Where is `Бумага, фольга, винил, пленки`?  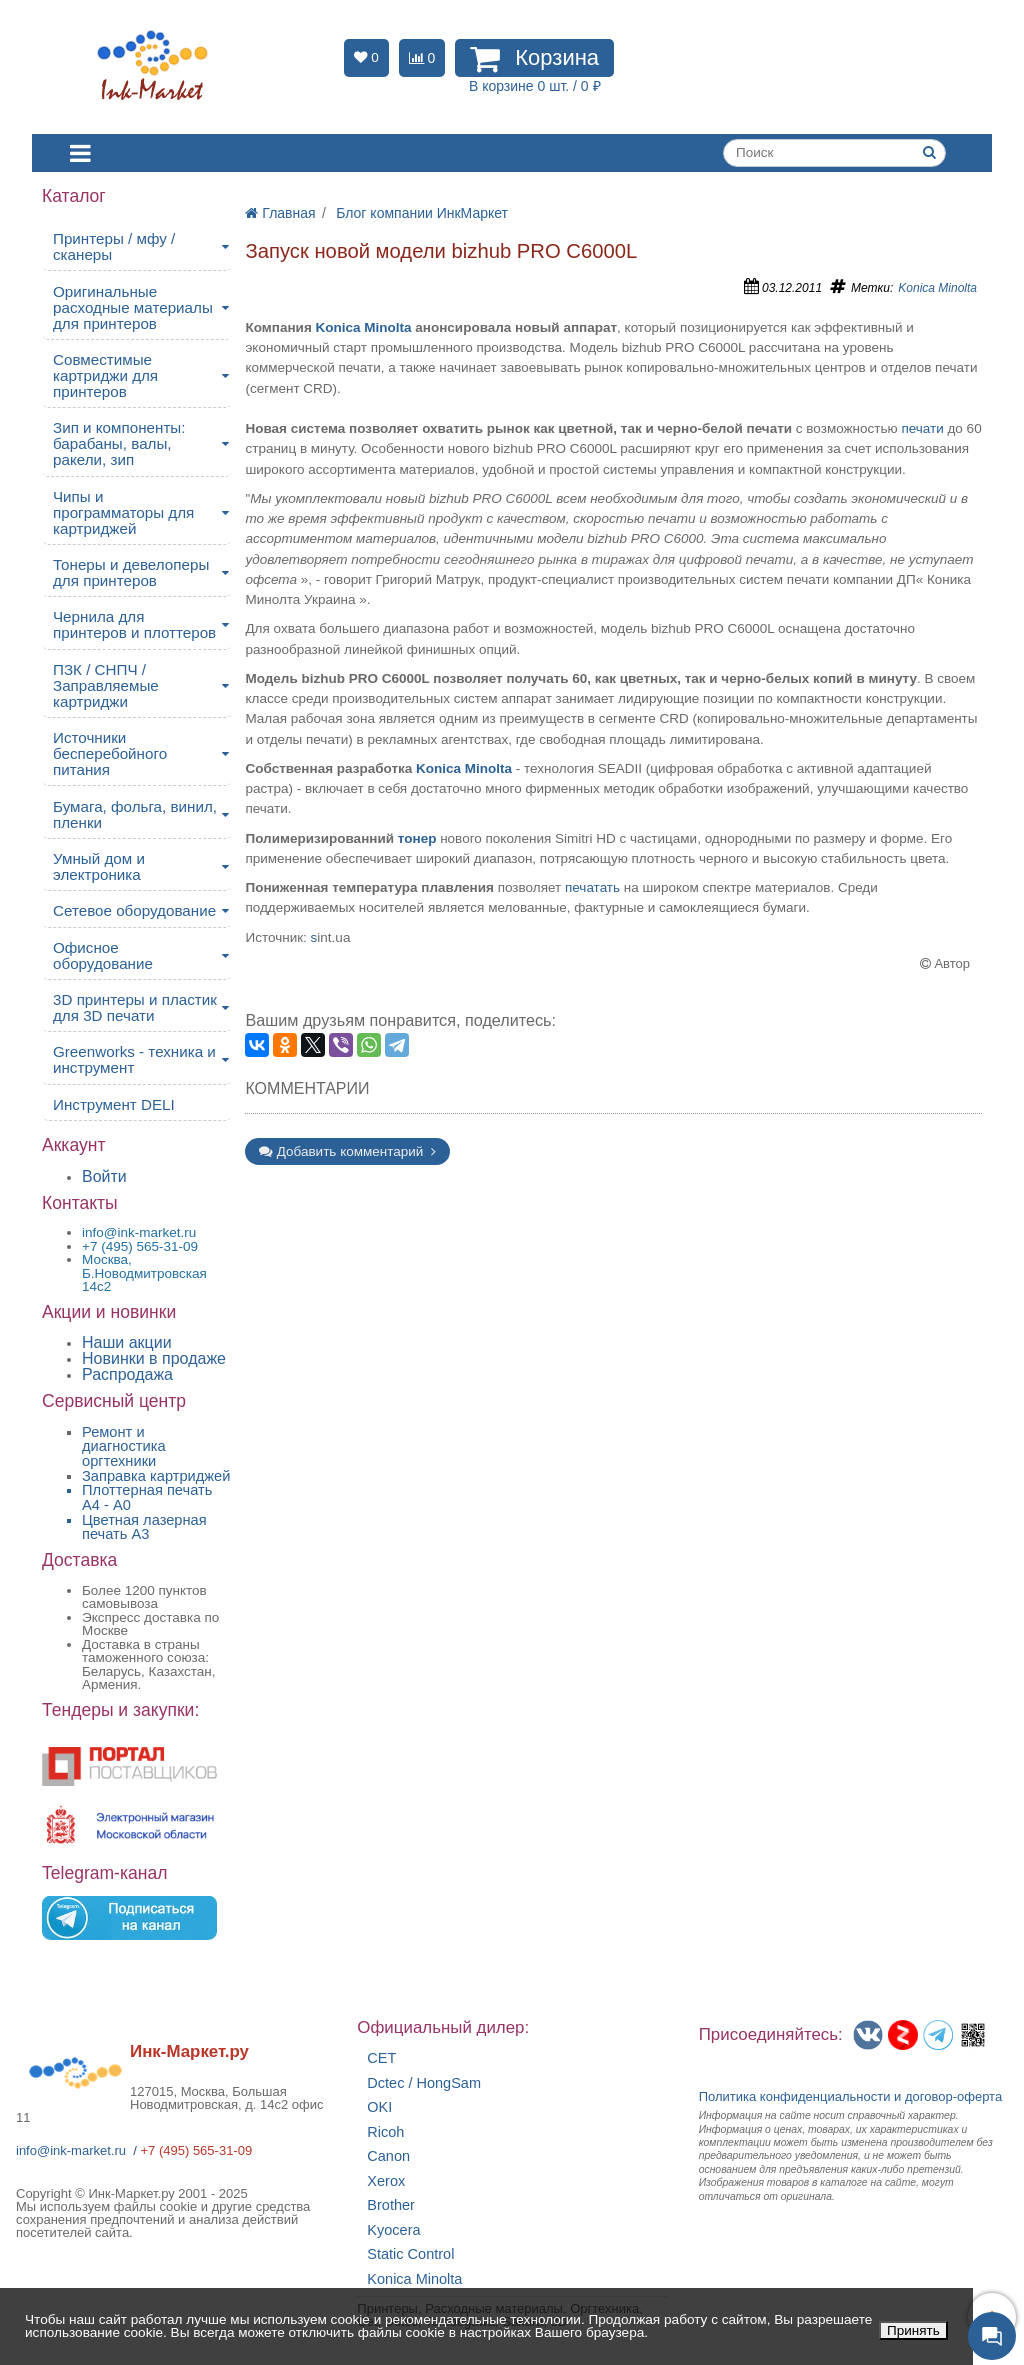
Бумага, фольга, винил, пленки is located at coordinates (135, 814).